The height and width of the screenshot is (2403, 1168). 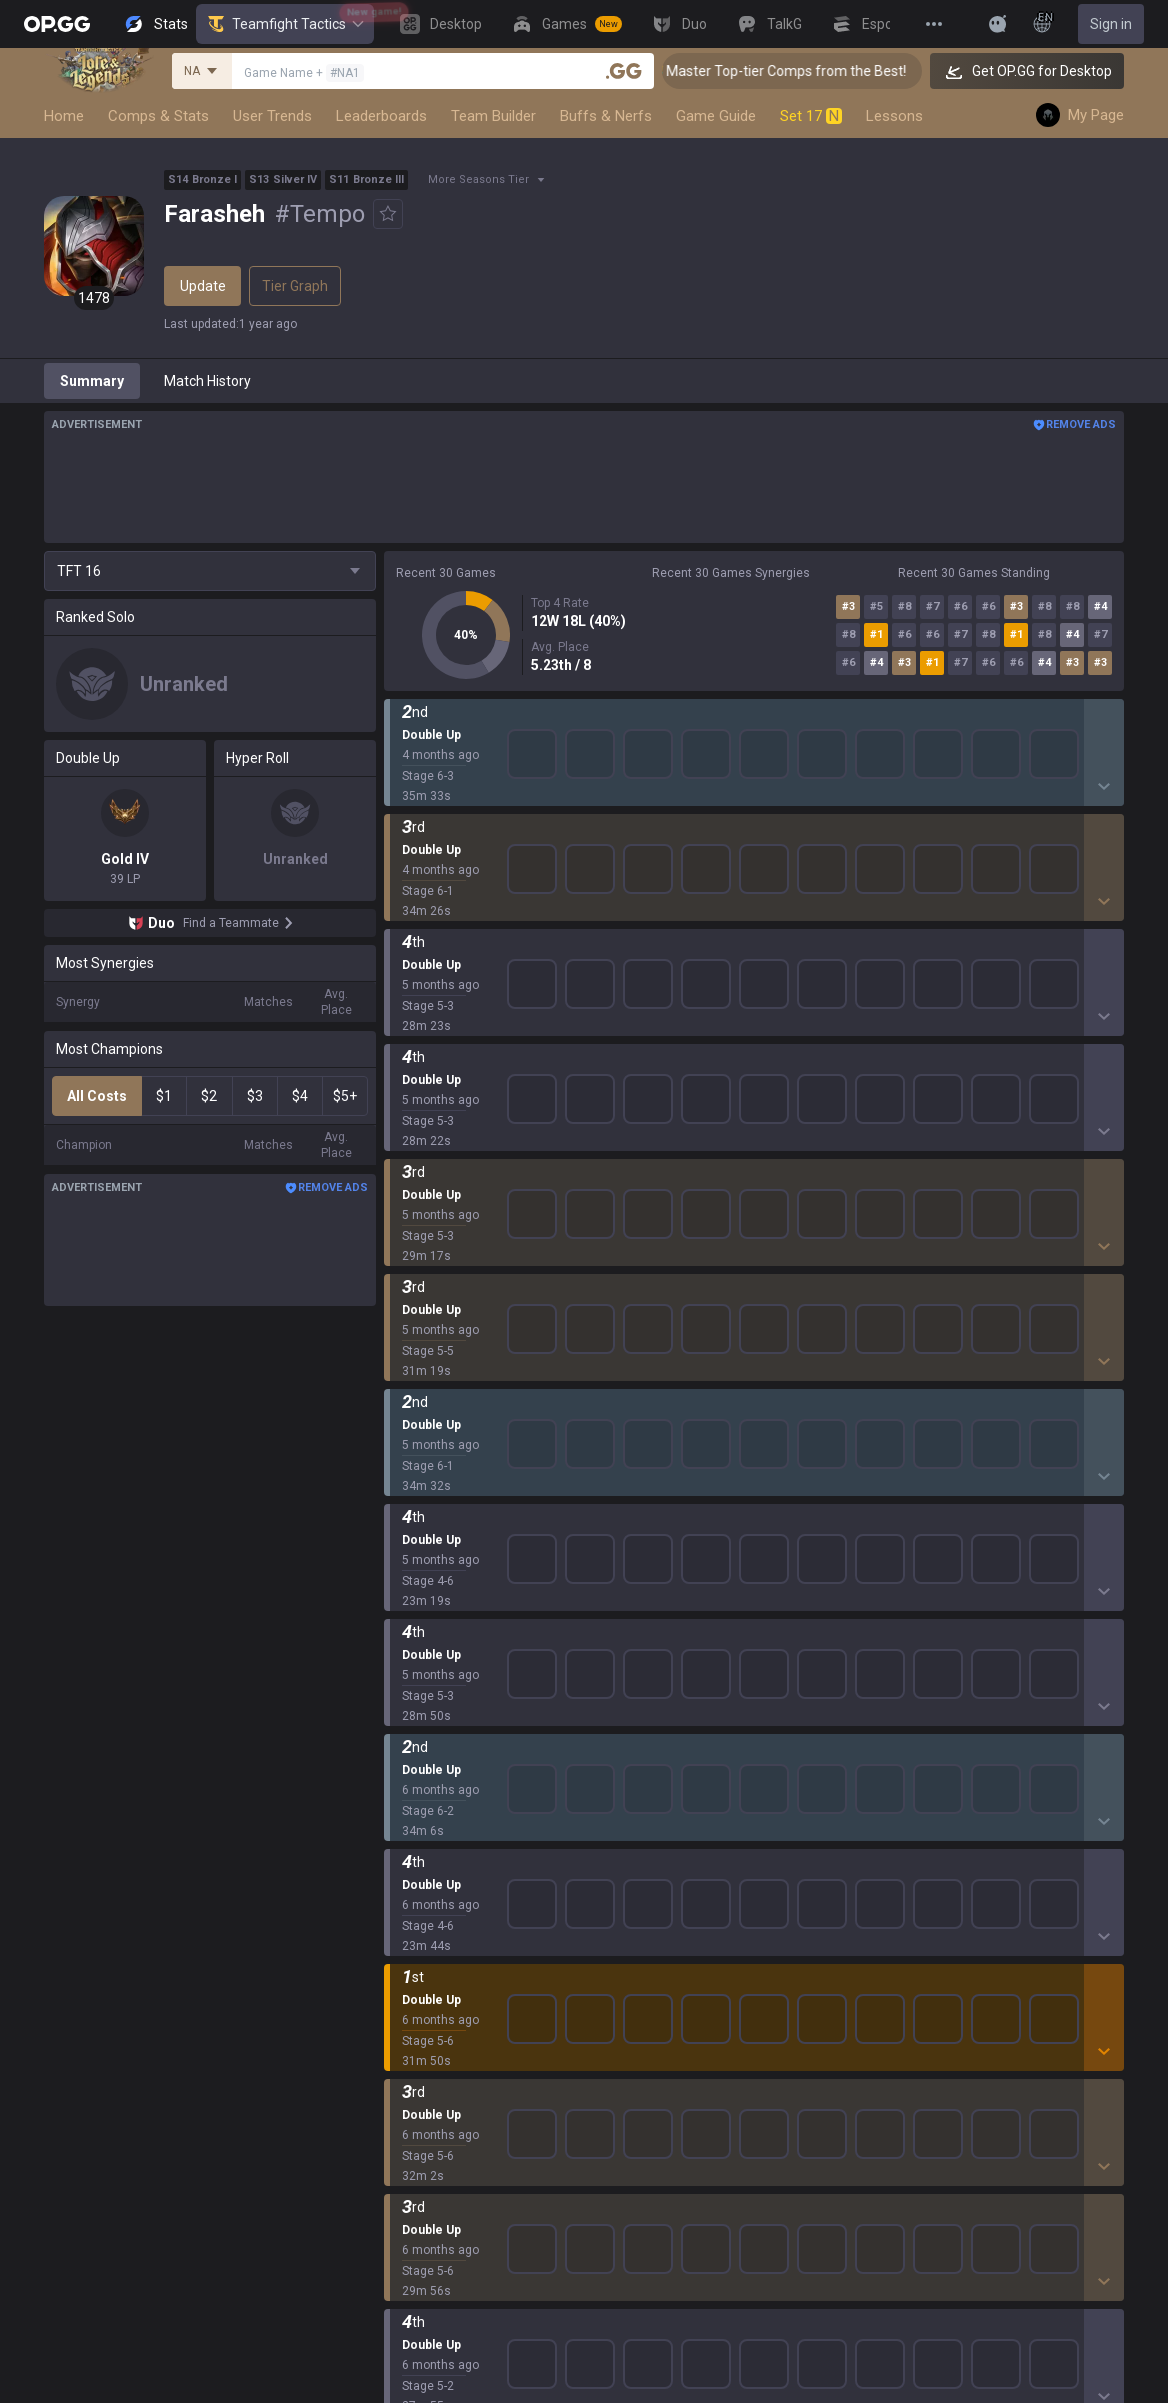 What do you see at coordinates (406, 2128) in the screenshot?
I see `Games` at bounding box center [406, 2128].